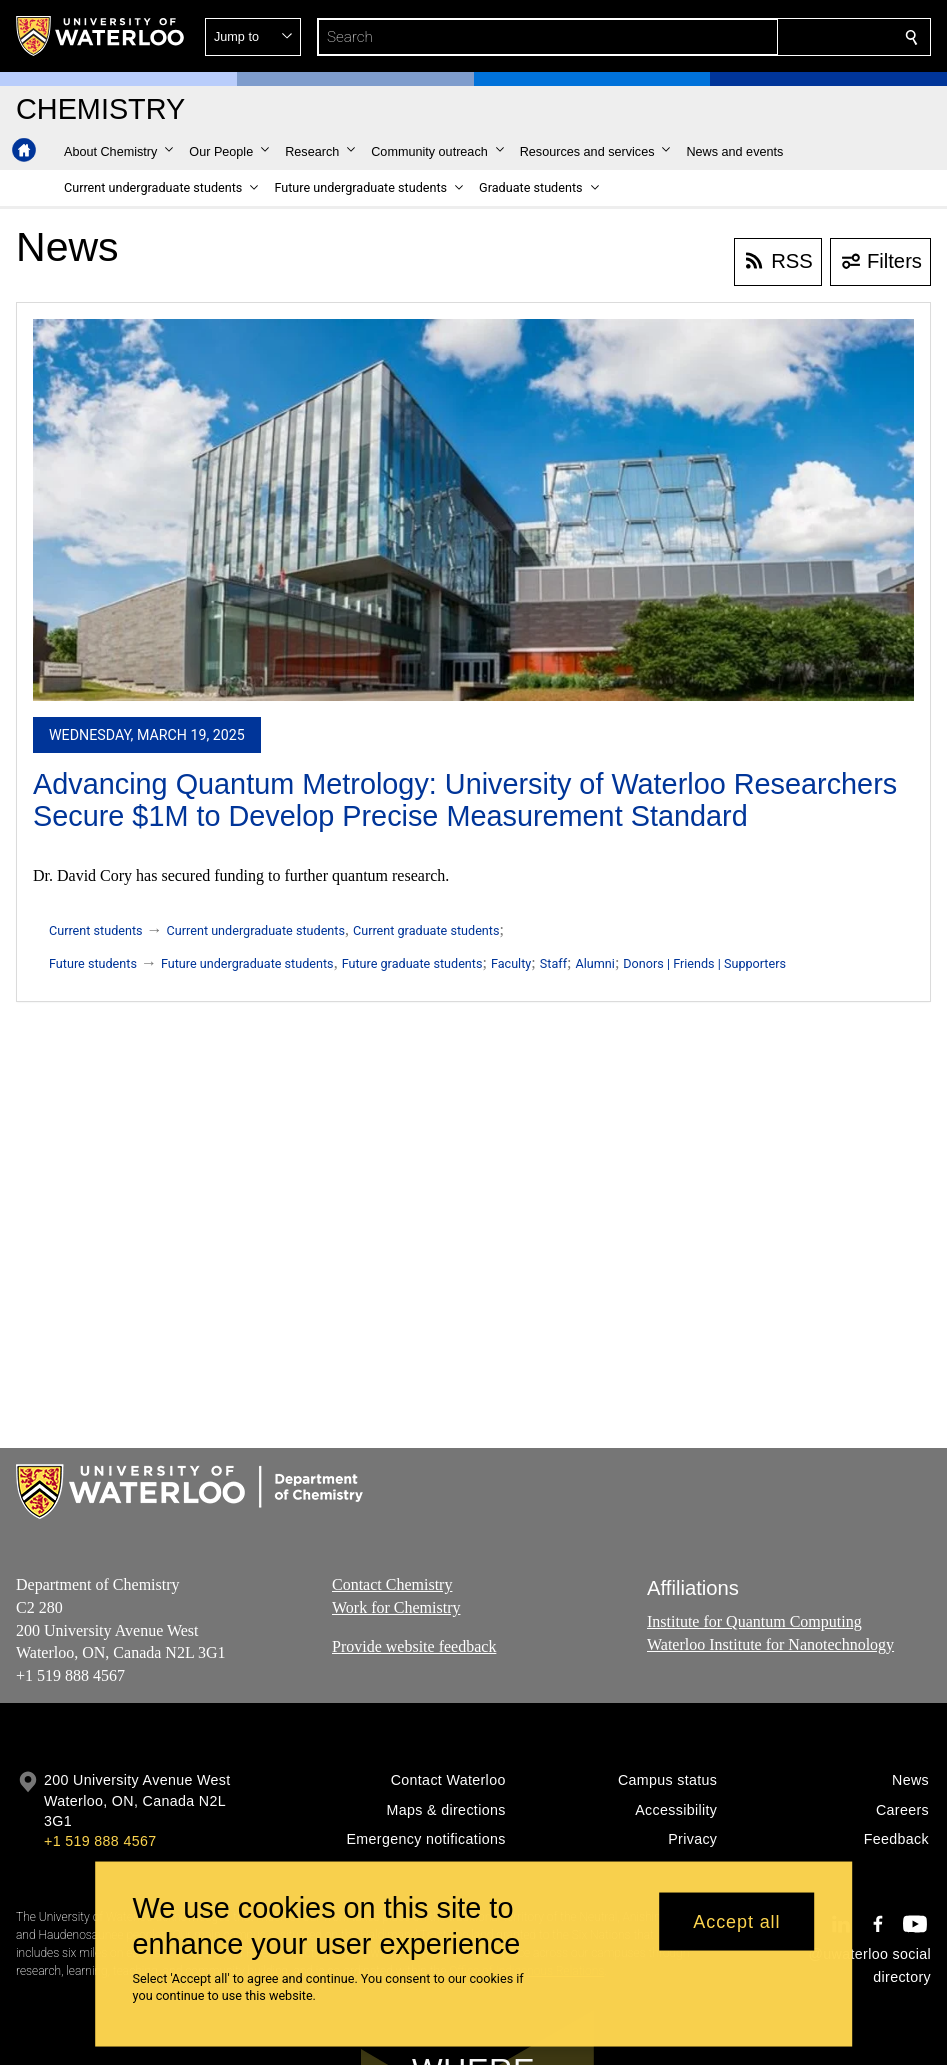 The height and width of the screenshot is (2065, 947). What do you see at coordinates (767, 37) in the screenshot?
I see `[button]` at bounding box center [767, 37].